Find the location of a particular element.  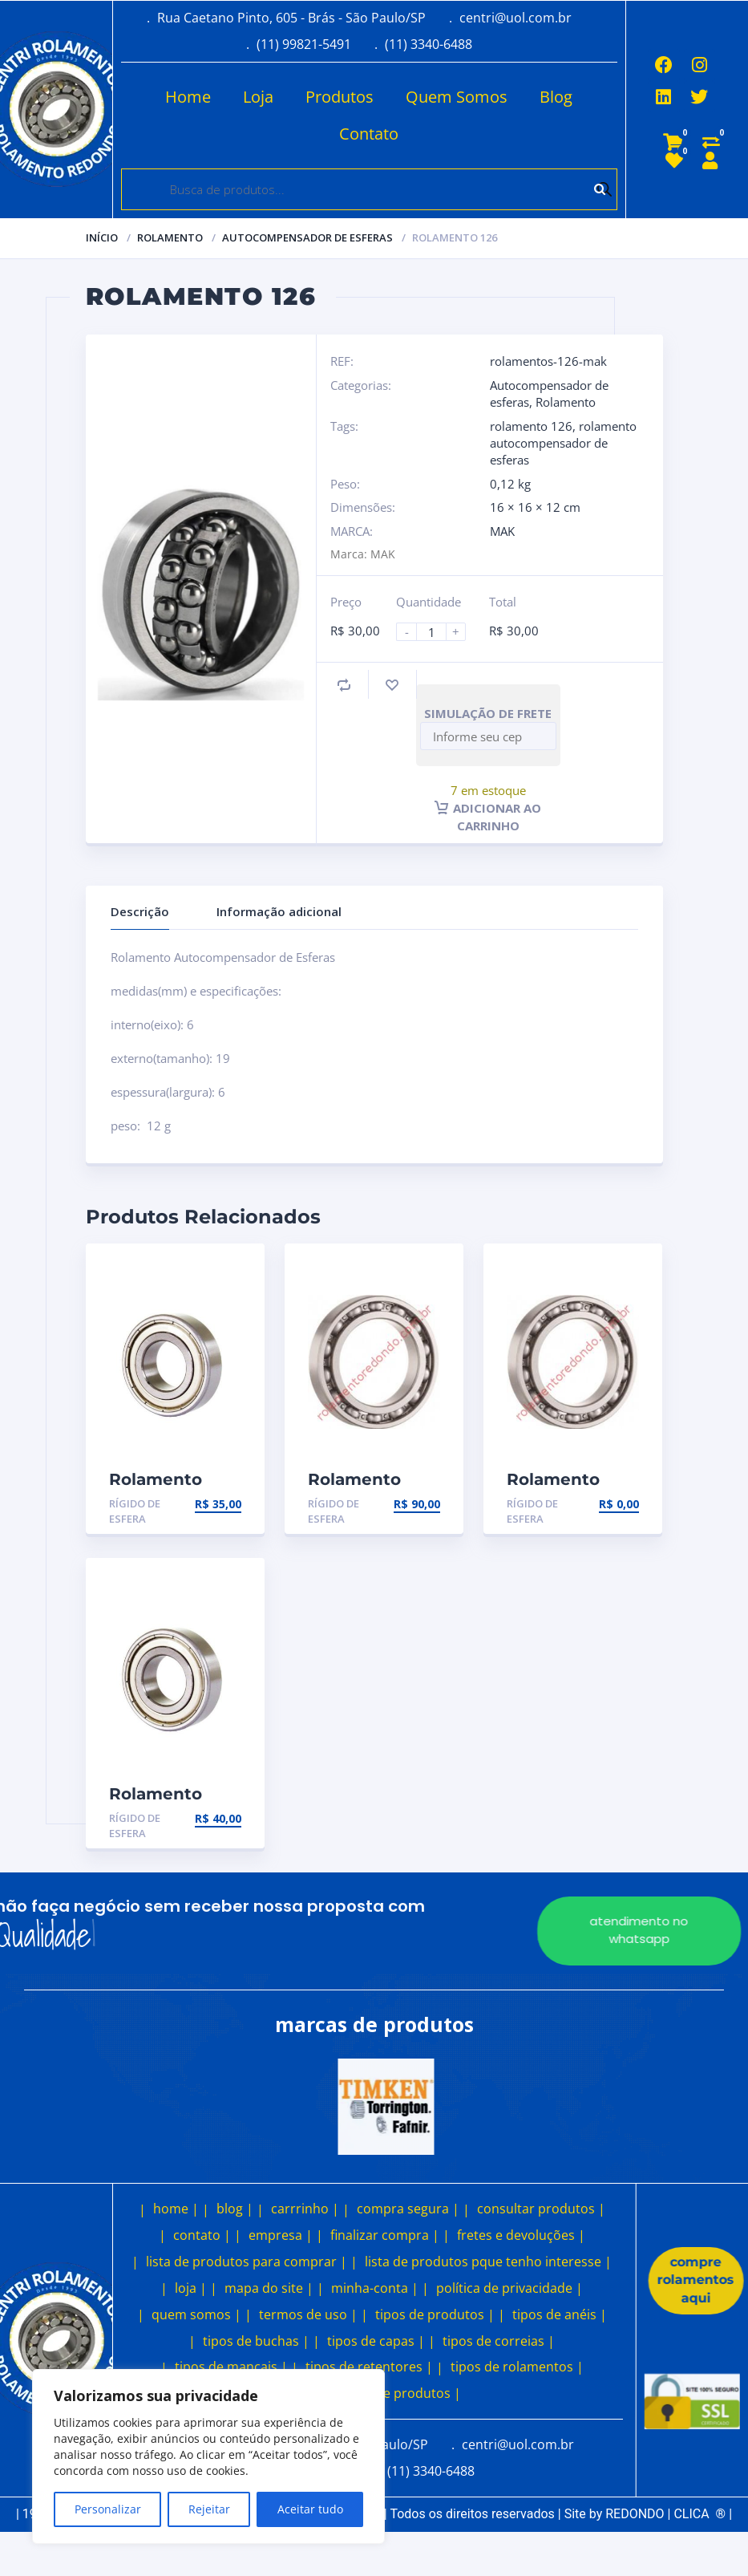

finalizar compra | is located at coordinates (384, 2235).